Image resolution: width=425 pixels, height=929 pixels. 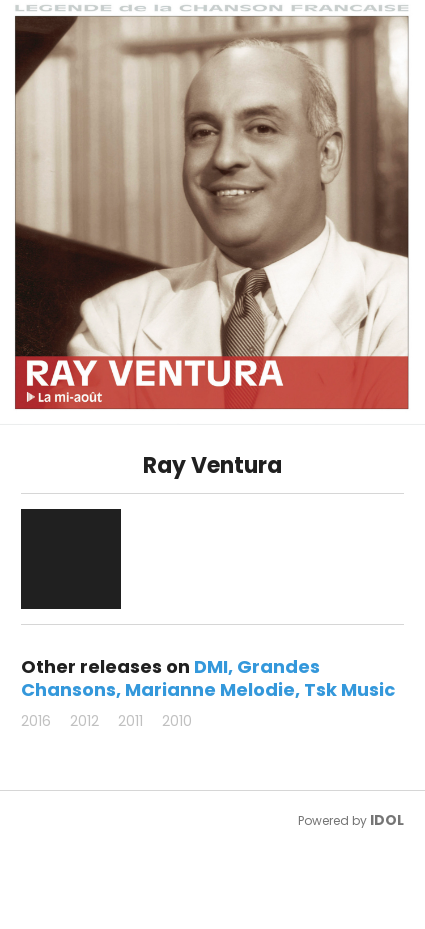 I want to click on IDOL, so click(x=387, y=820).